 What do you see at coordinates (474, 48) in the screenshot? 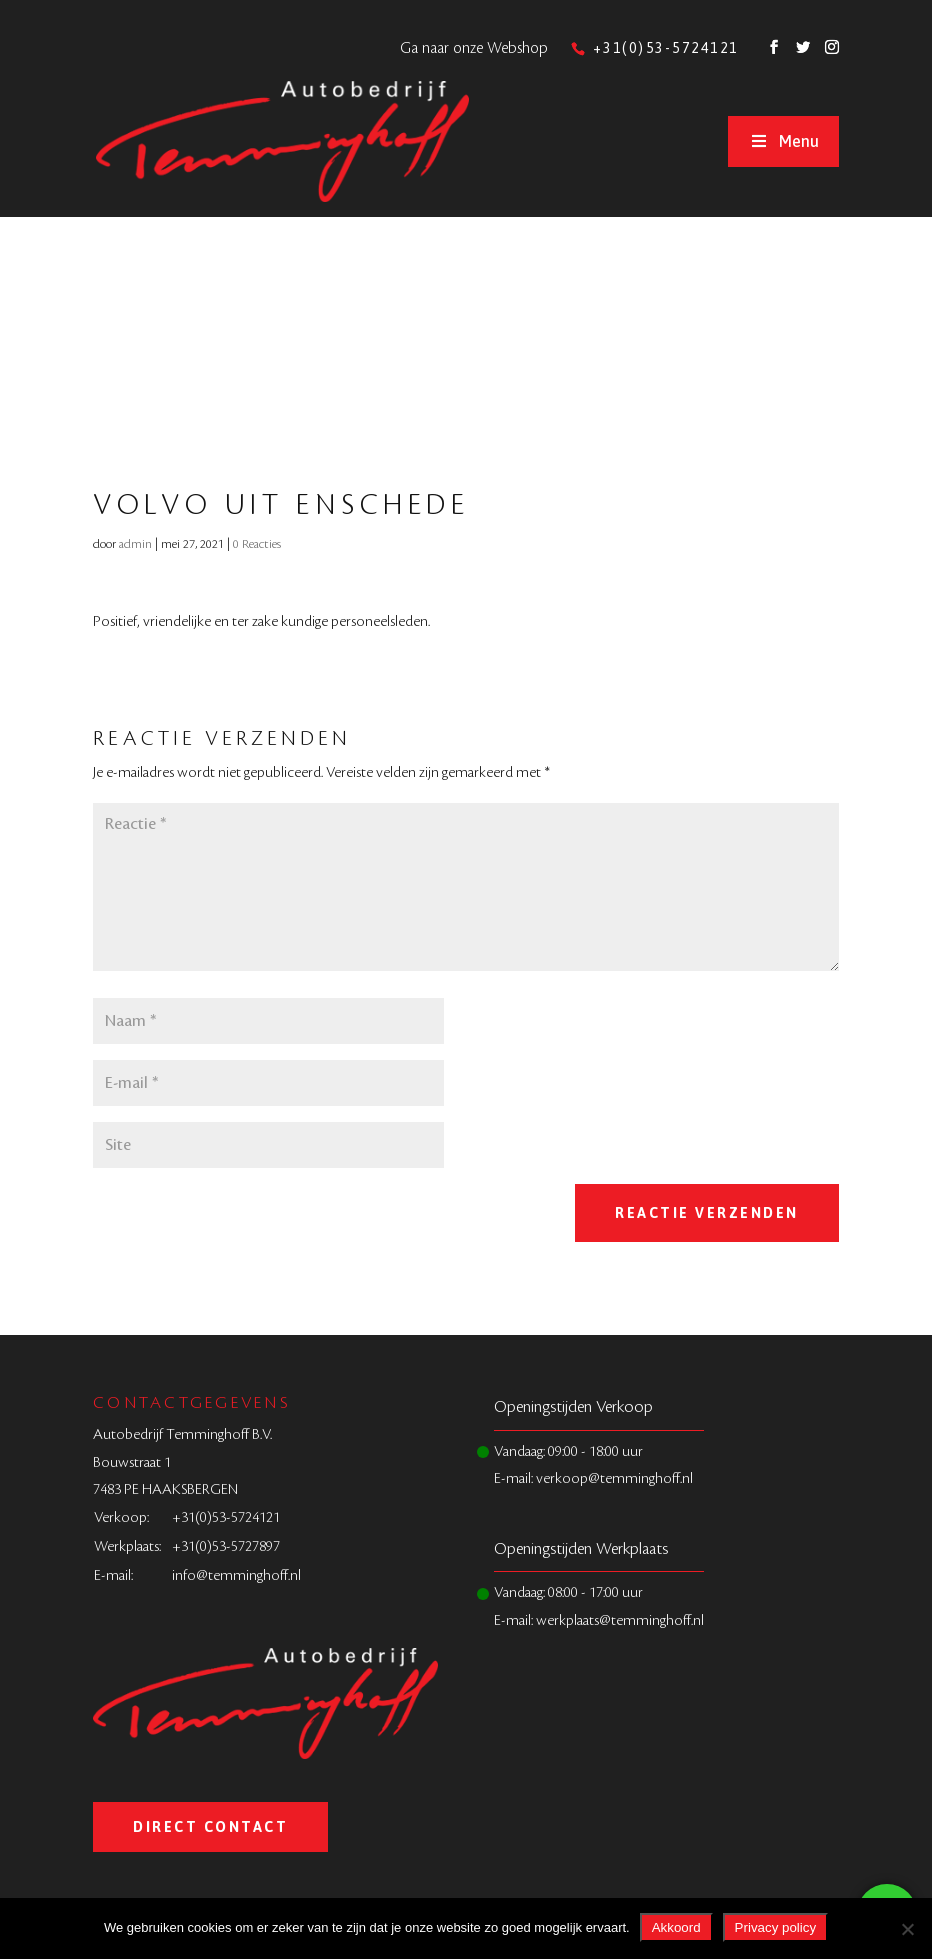
I see `Ga naar onze Webshop` at bounding box center [474, 48].